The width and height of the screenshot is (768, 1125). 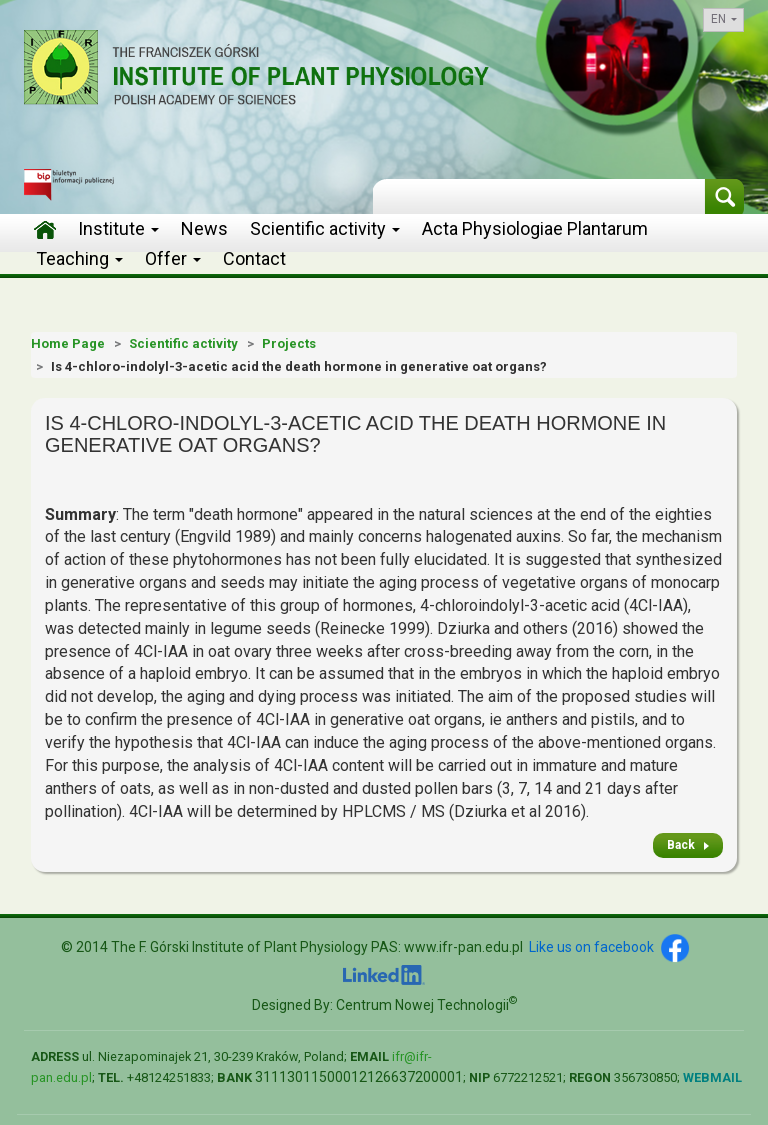 I want to click on Scientific activity, so click(x=325, y=228).